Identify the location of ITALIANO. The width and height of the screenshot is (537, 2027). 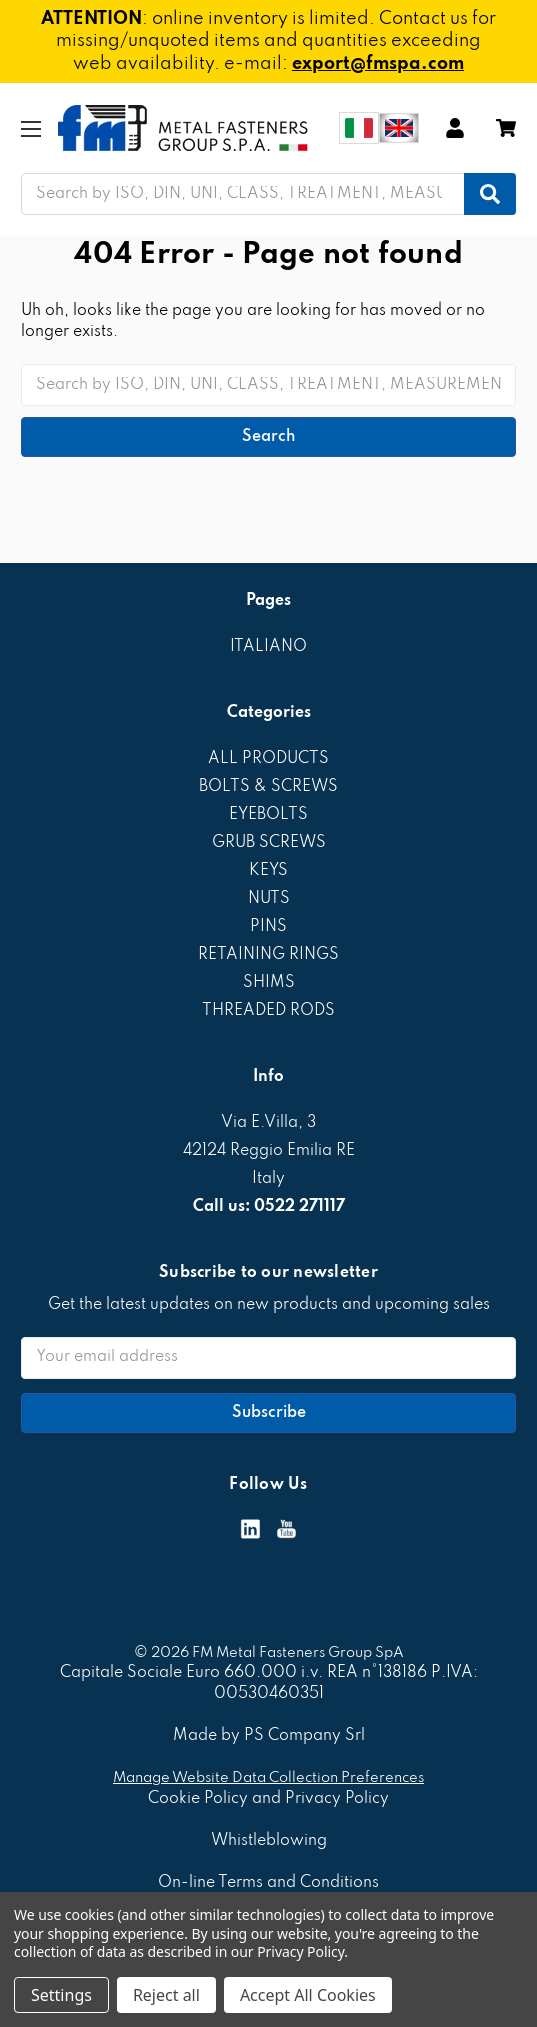
(268, 647).